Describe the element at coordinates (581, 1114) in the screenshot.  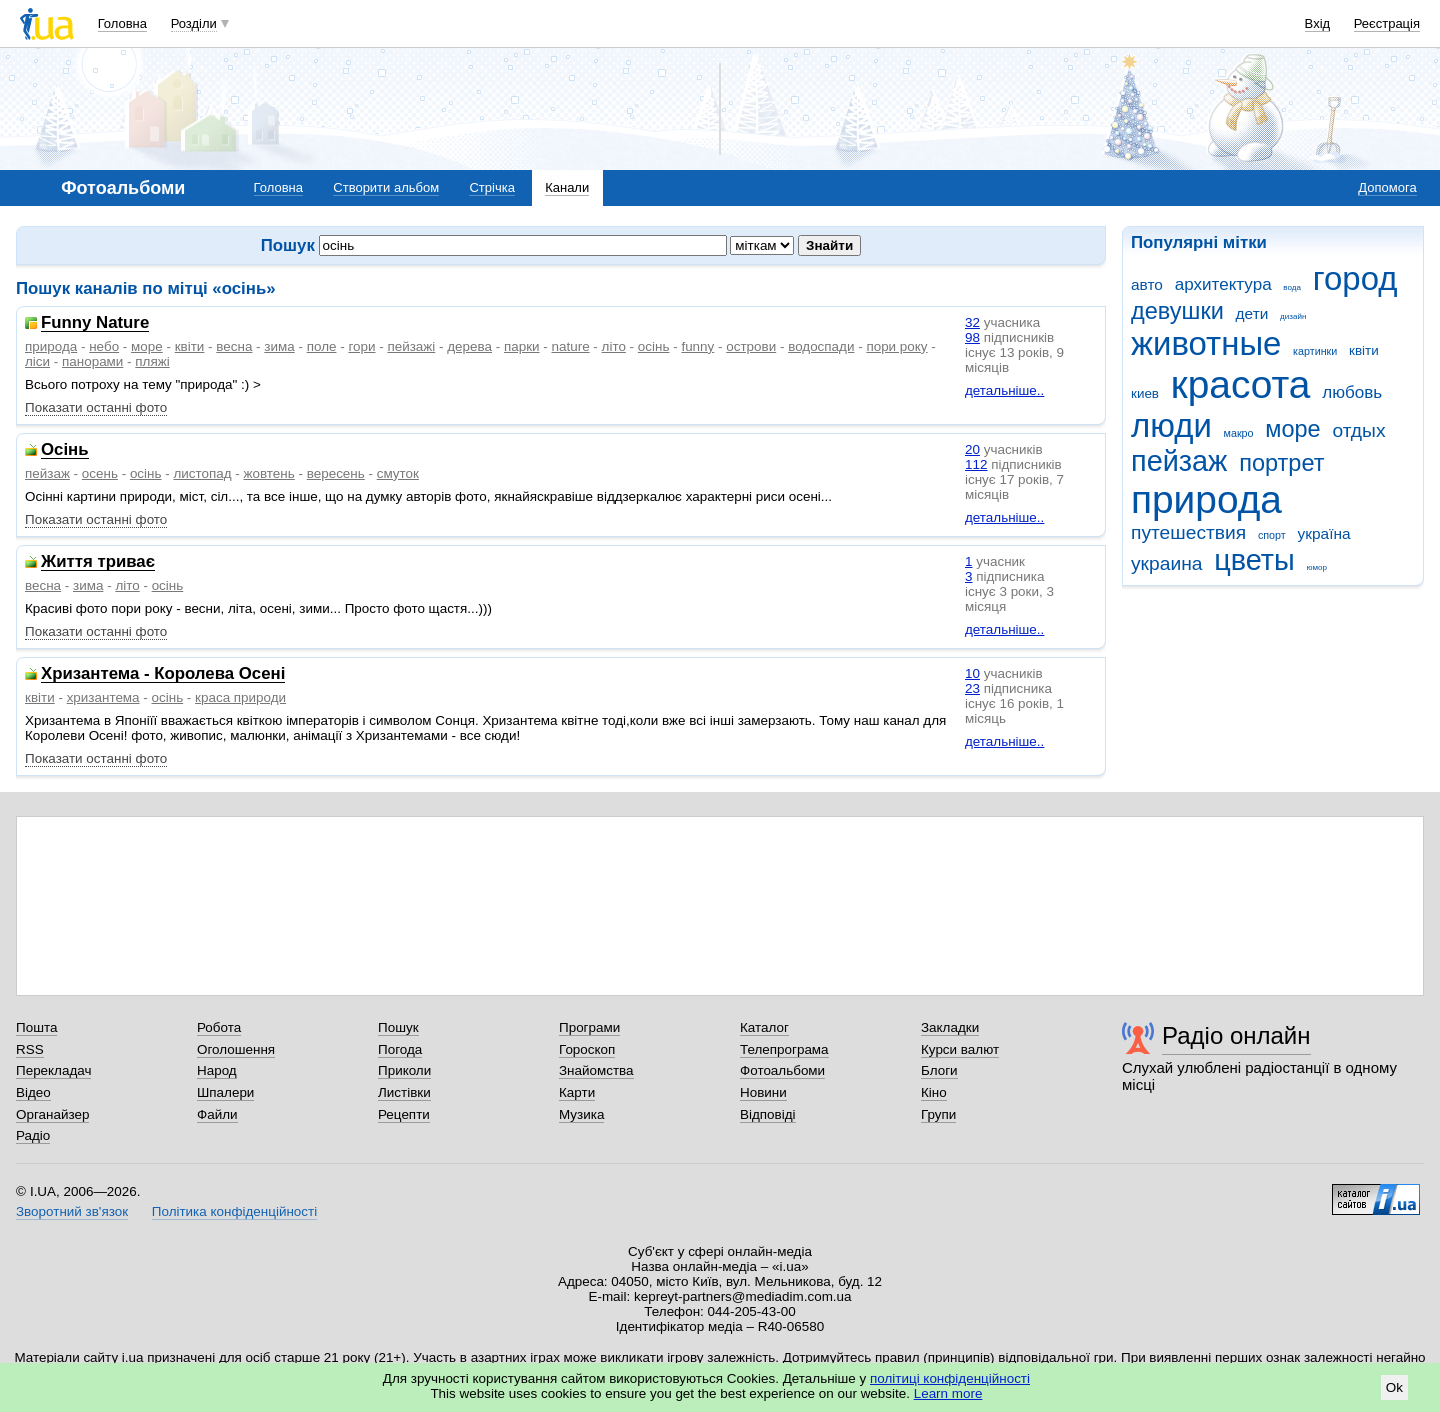
I see `Музика` at that location.